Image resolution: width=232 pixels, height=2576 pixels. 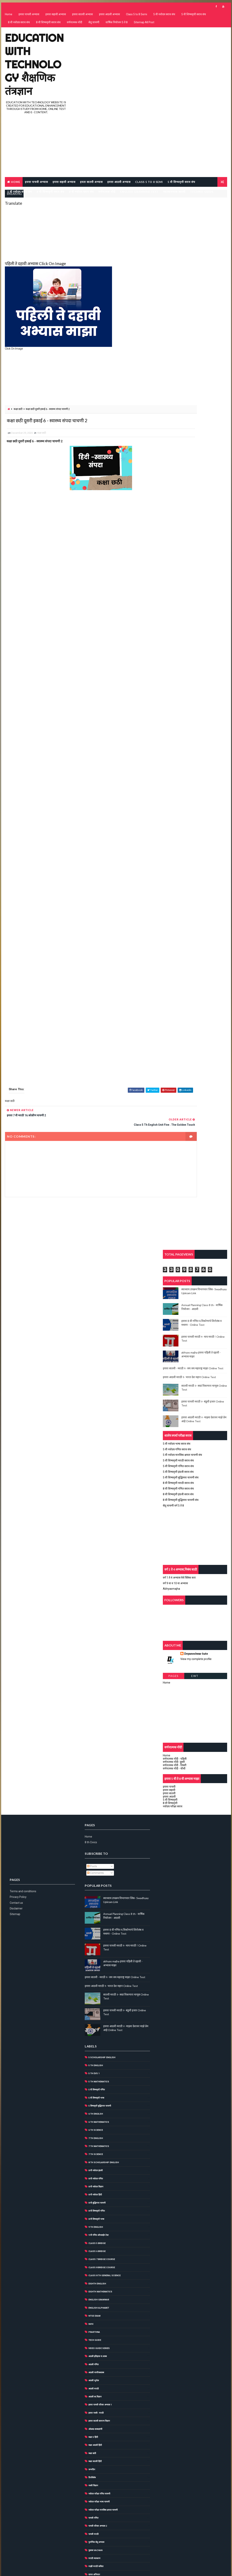 I want to click on 8 वी शिष्यवृत्ती मराठी सराव संच, so click(x=179, y=432).